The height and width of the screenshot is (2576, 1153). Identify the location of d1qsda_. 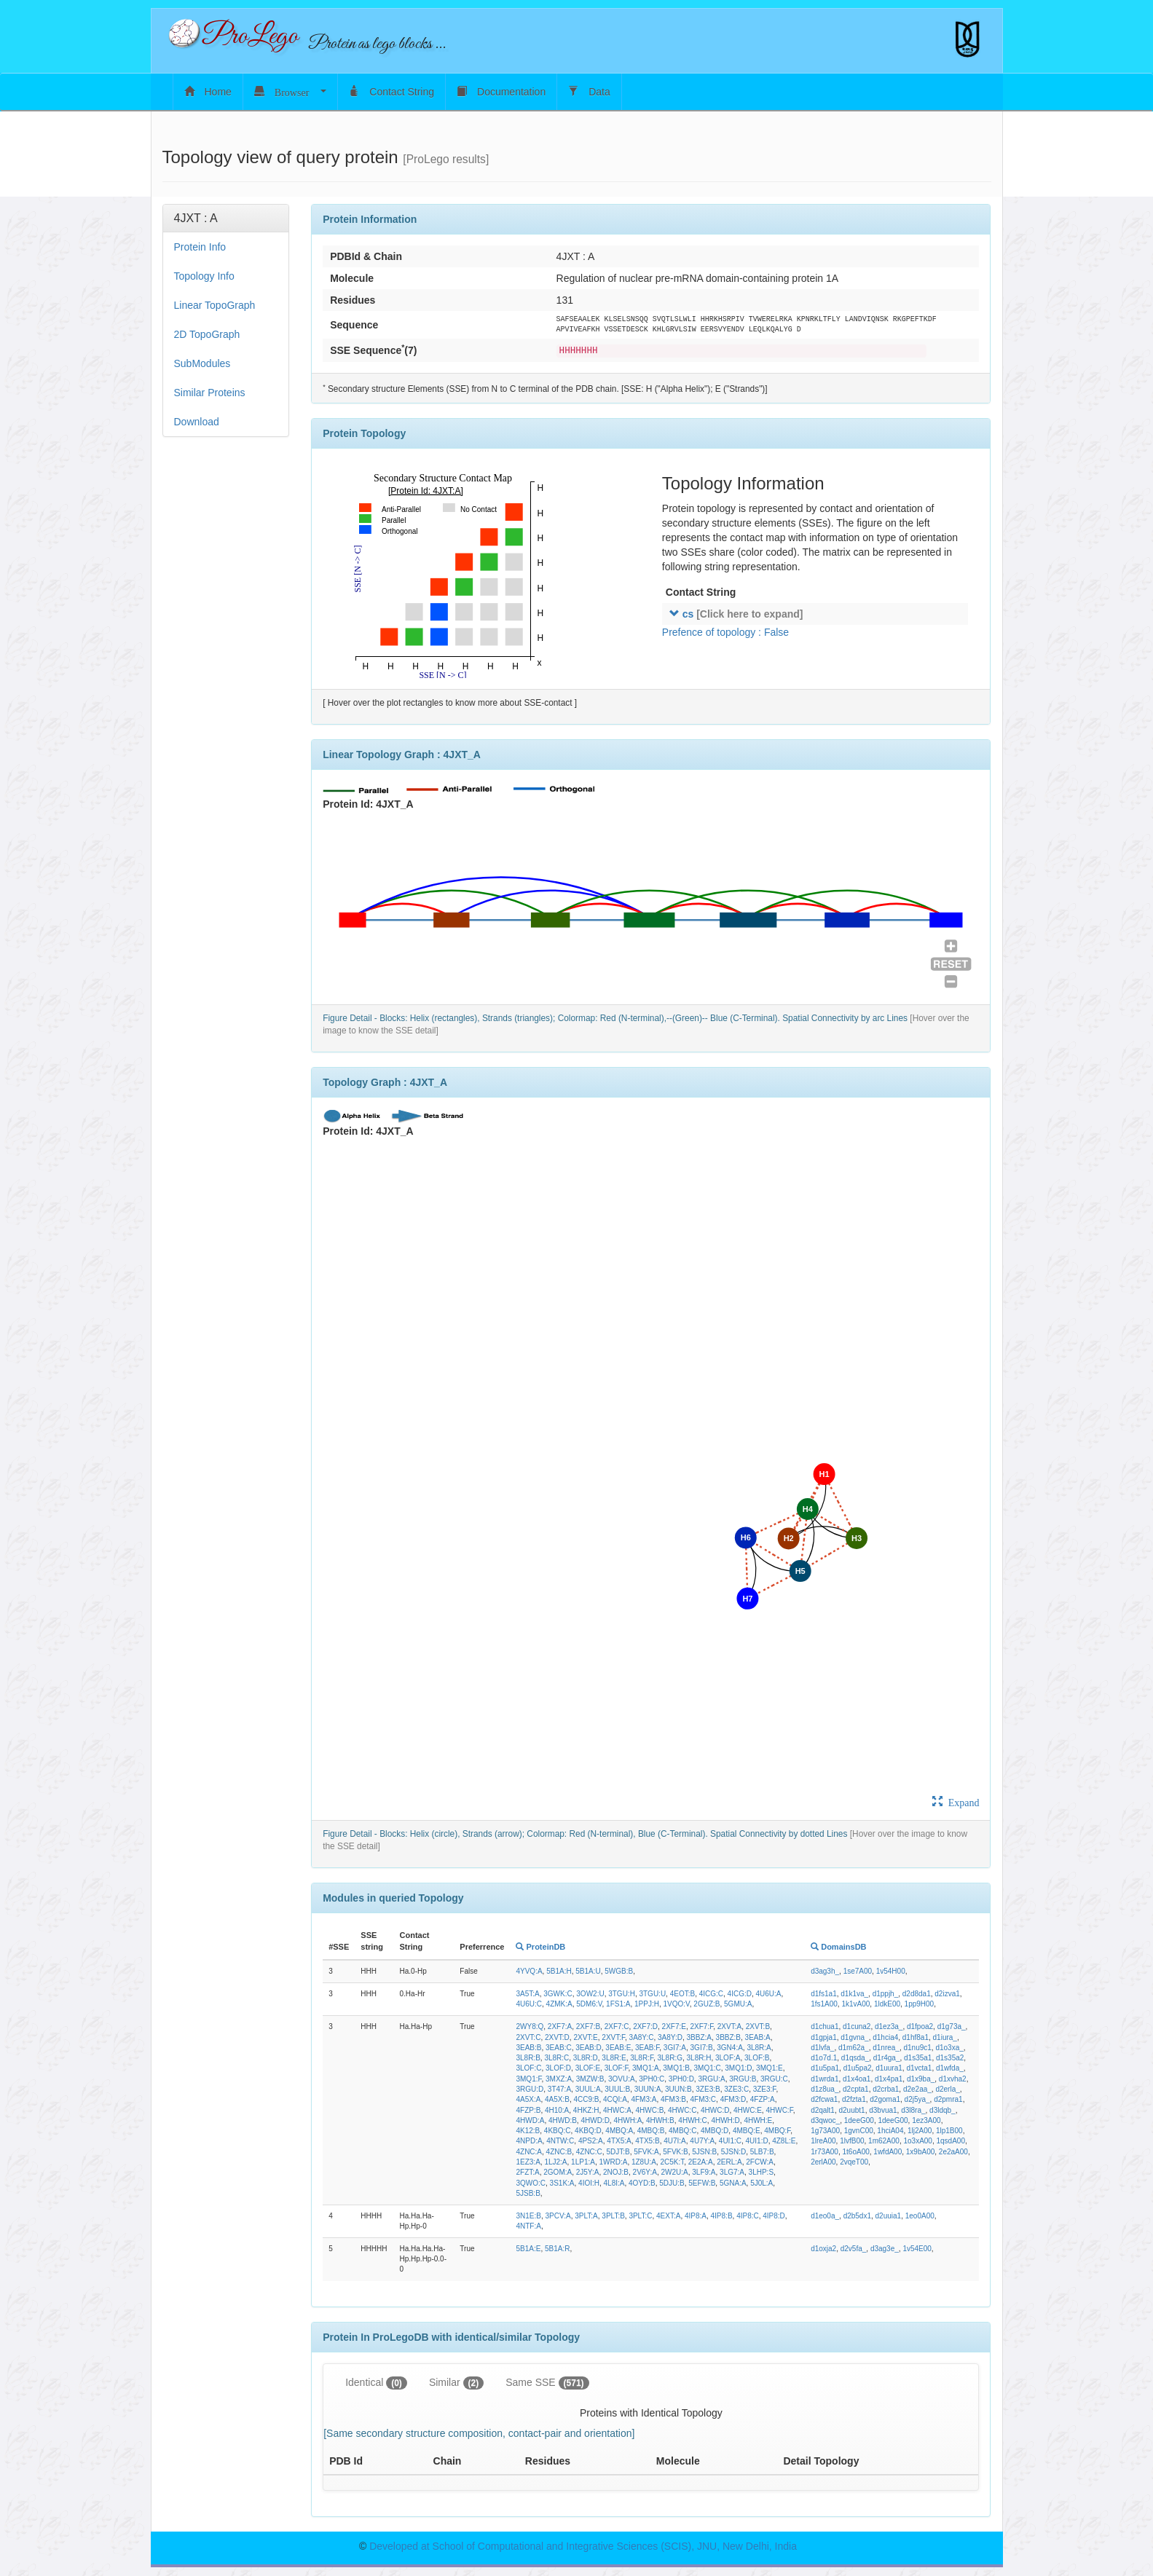
(855, 2058).